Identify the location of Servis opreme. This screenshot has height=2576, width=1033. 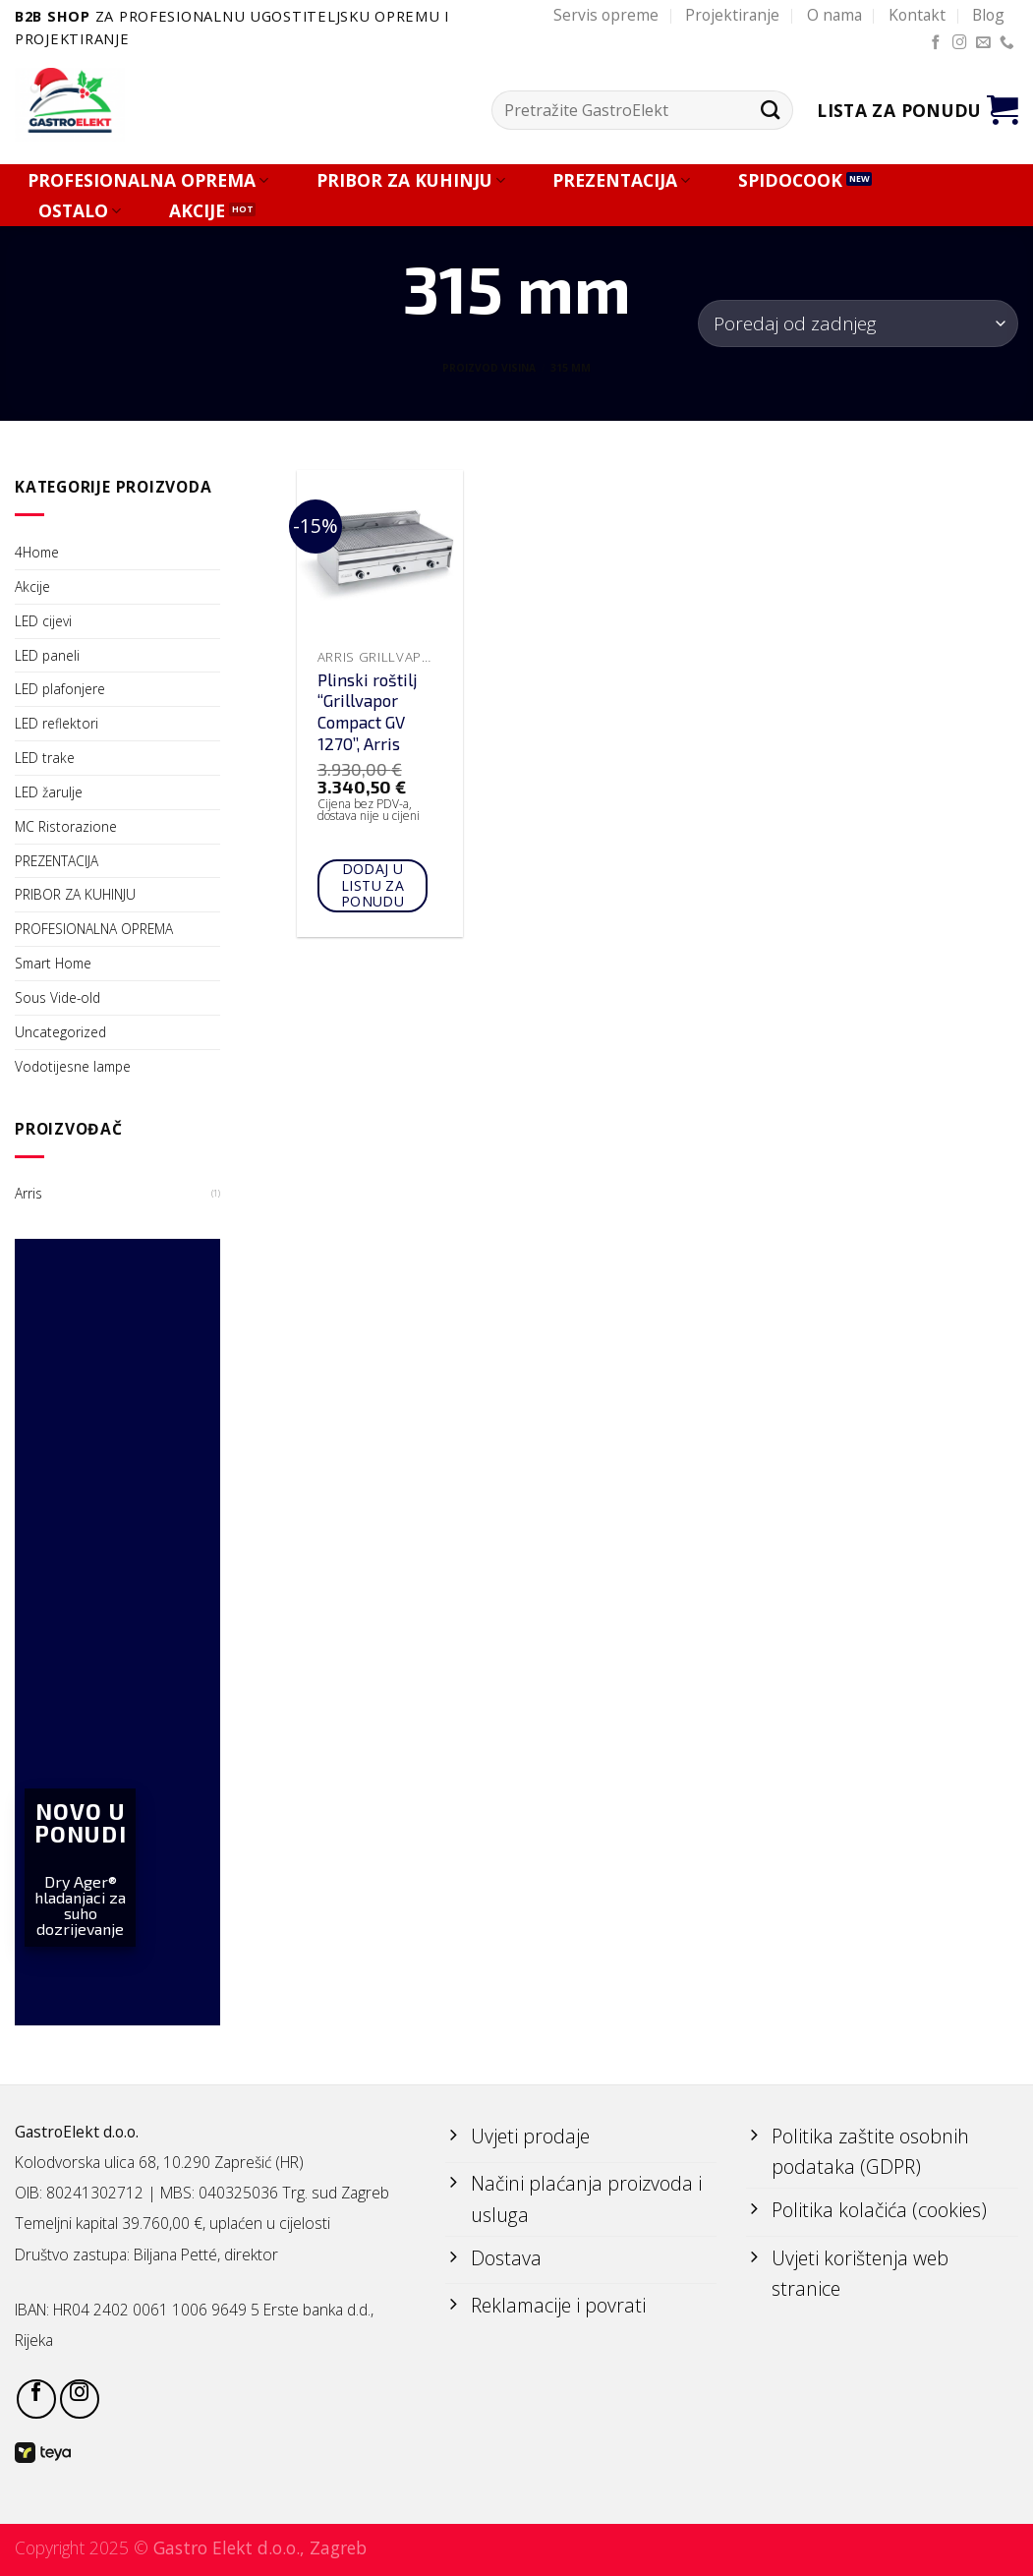
(606, 15).